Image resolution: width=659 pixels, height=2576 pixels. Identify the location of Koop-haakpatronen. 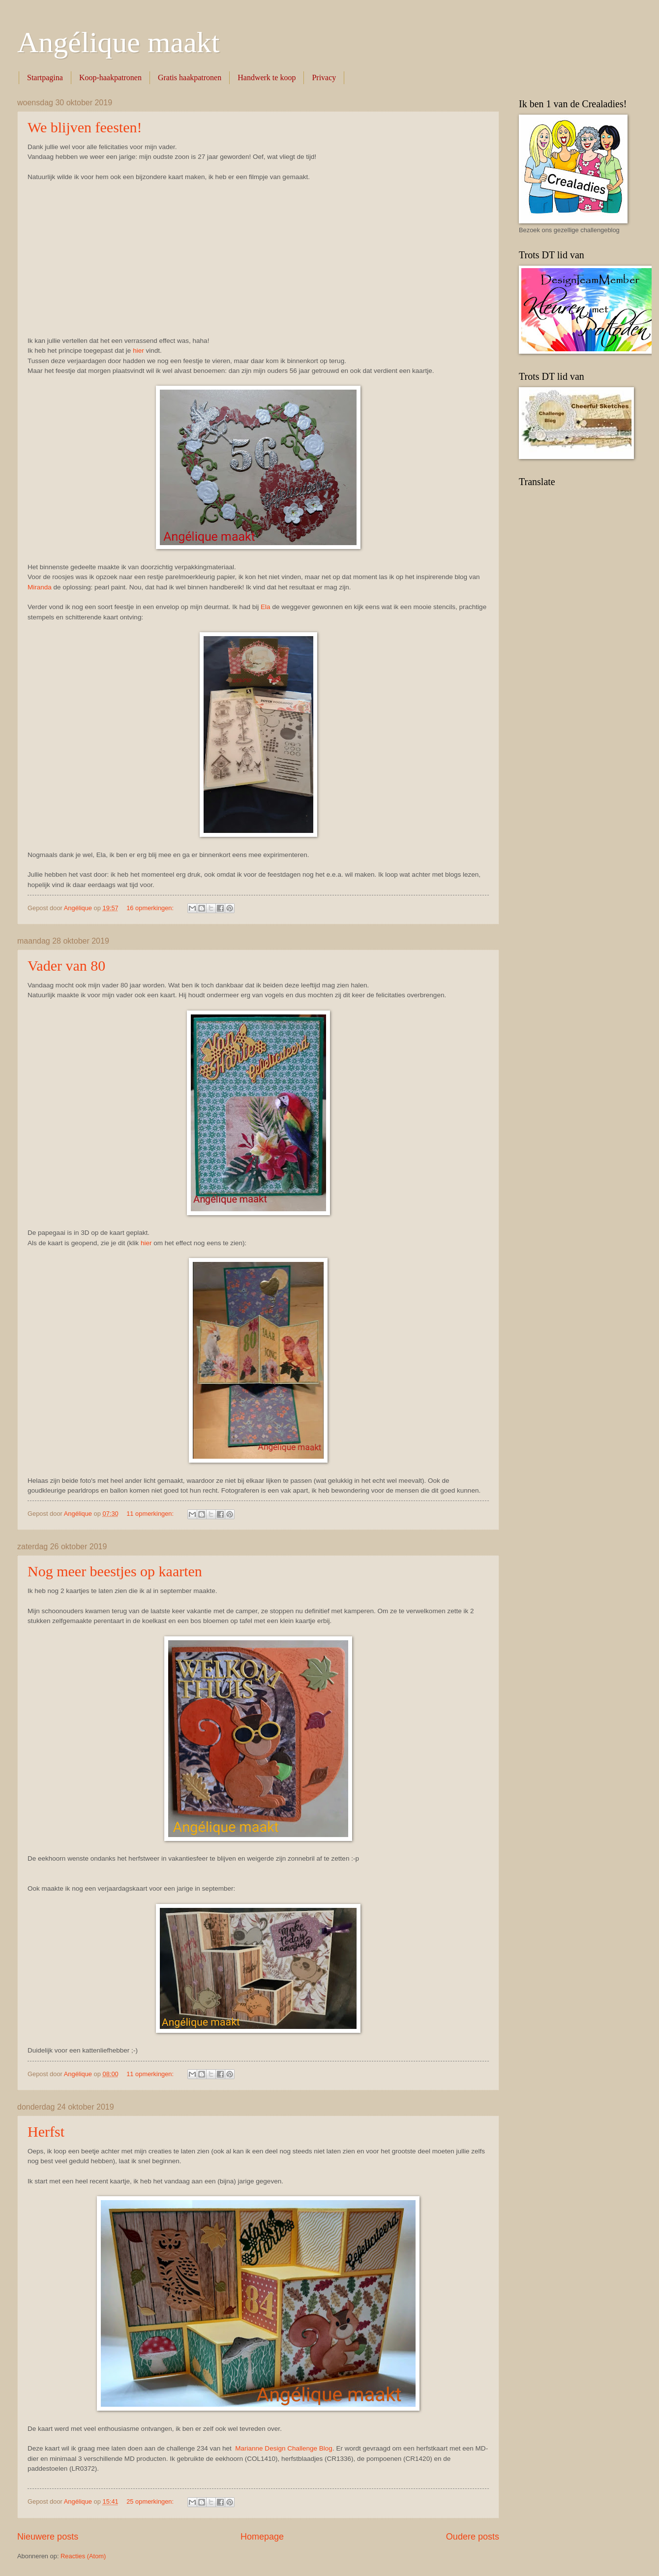
(110, 77).